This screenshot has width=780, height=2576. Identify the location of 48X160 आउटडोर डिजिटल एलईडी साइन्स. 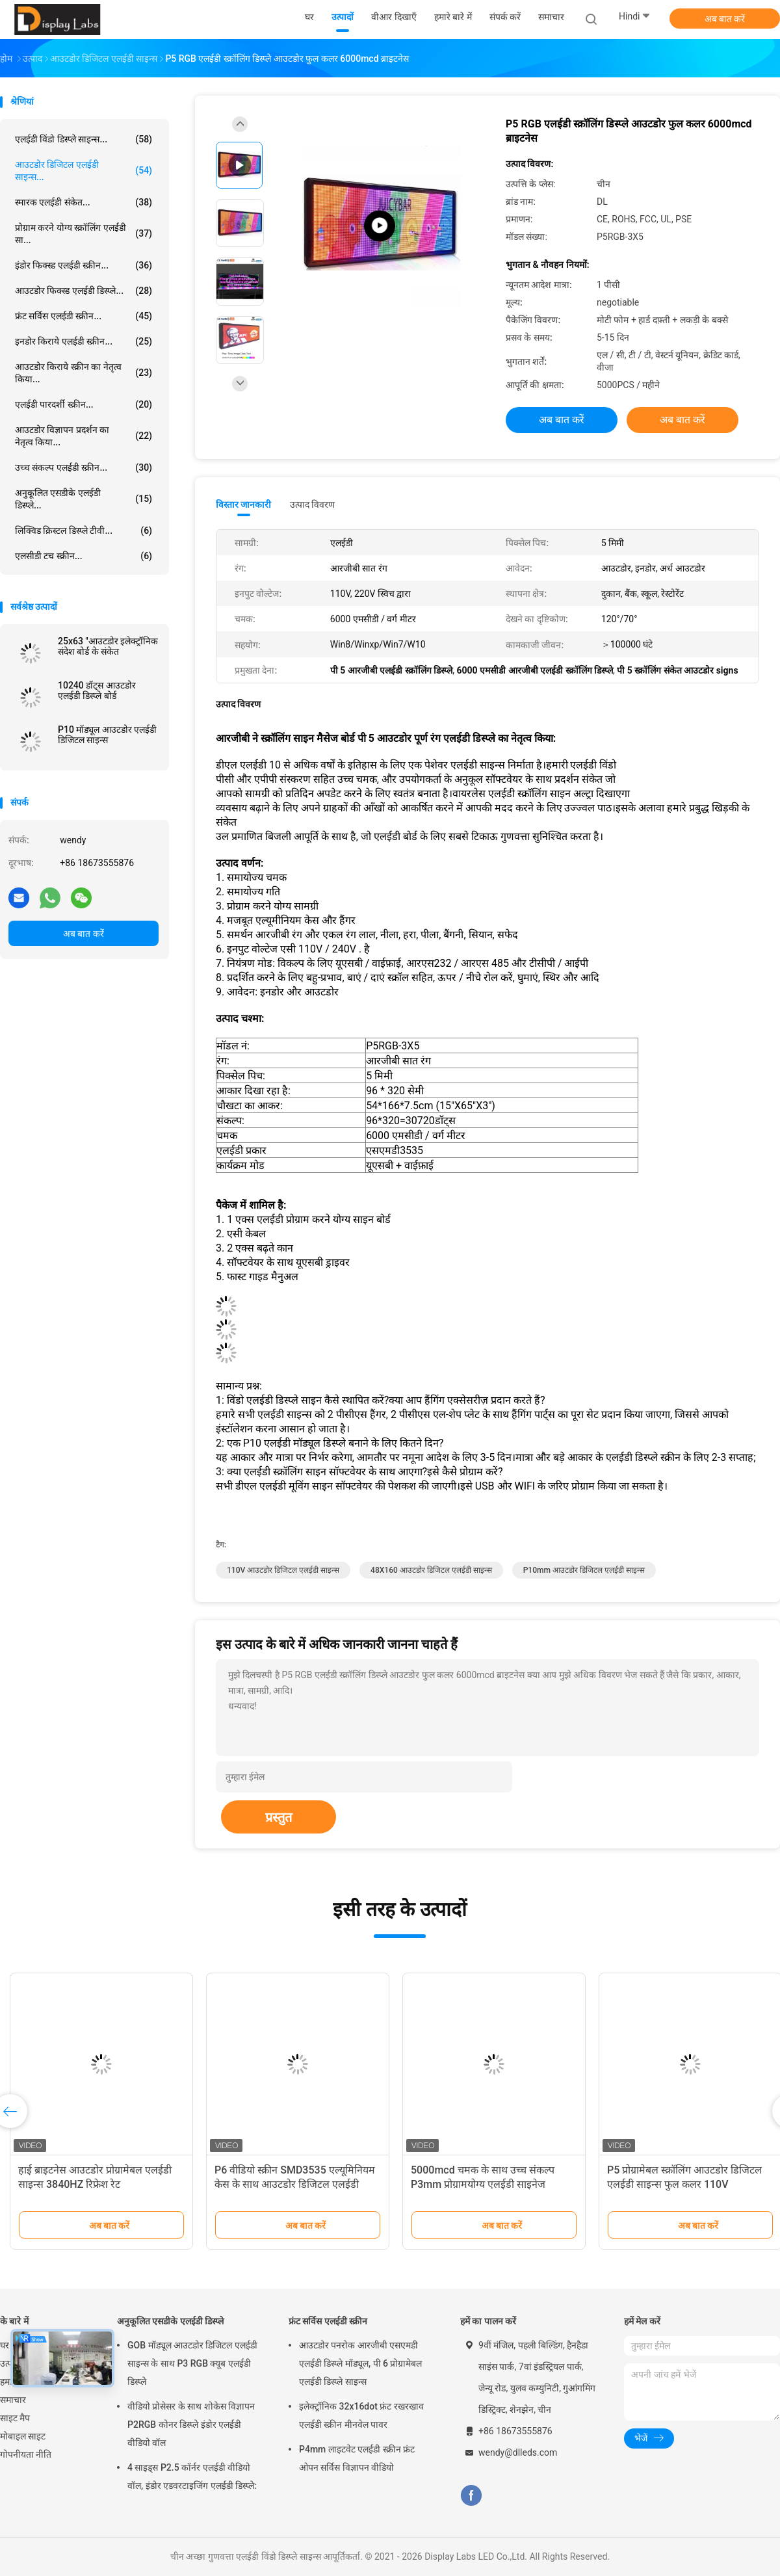
(431, 1570).